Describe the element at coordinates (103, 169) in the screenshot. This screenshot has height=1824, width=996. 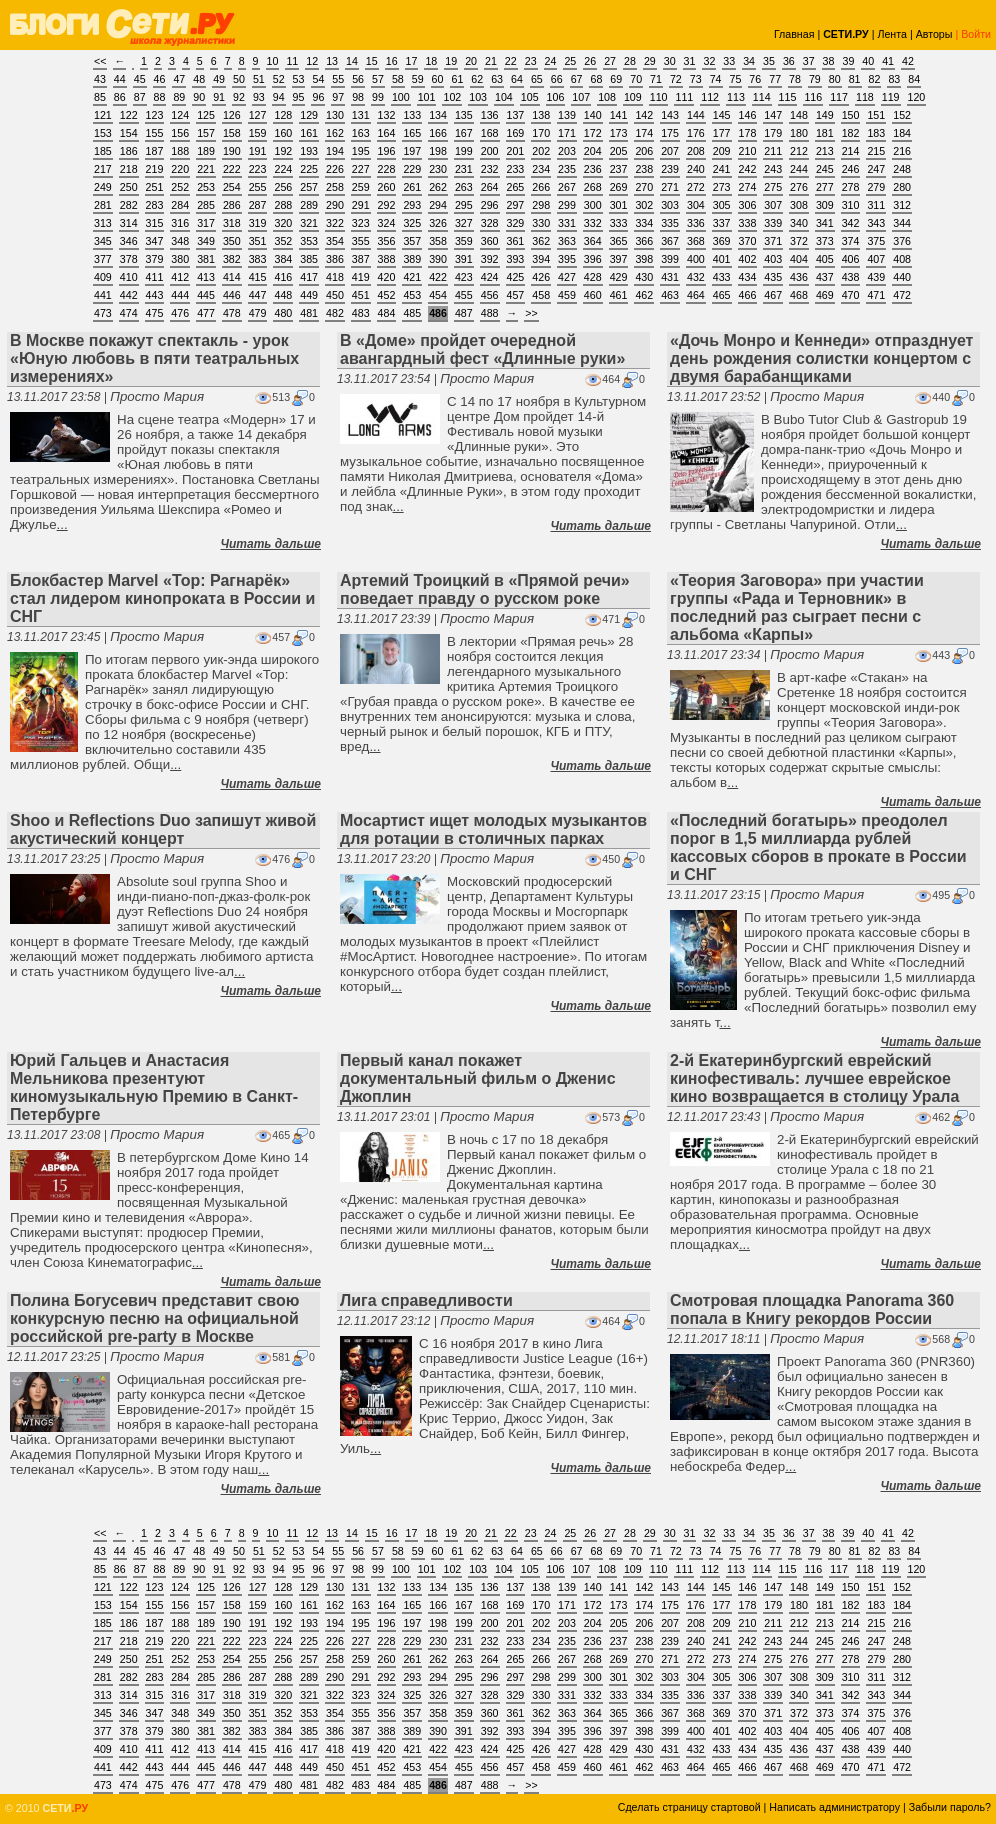
I see `217` at that location.